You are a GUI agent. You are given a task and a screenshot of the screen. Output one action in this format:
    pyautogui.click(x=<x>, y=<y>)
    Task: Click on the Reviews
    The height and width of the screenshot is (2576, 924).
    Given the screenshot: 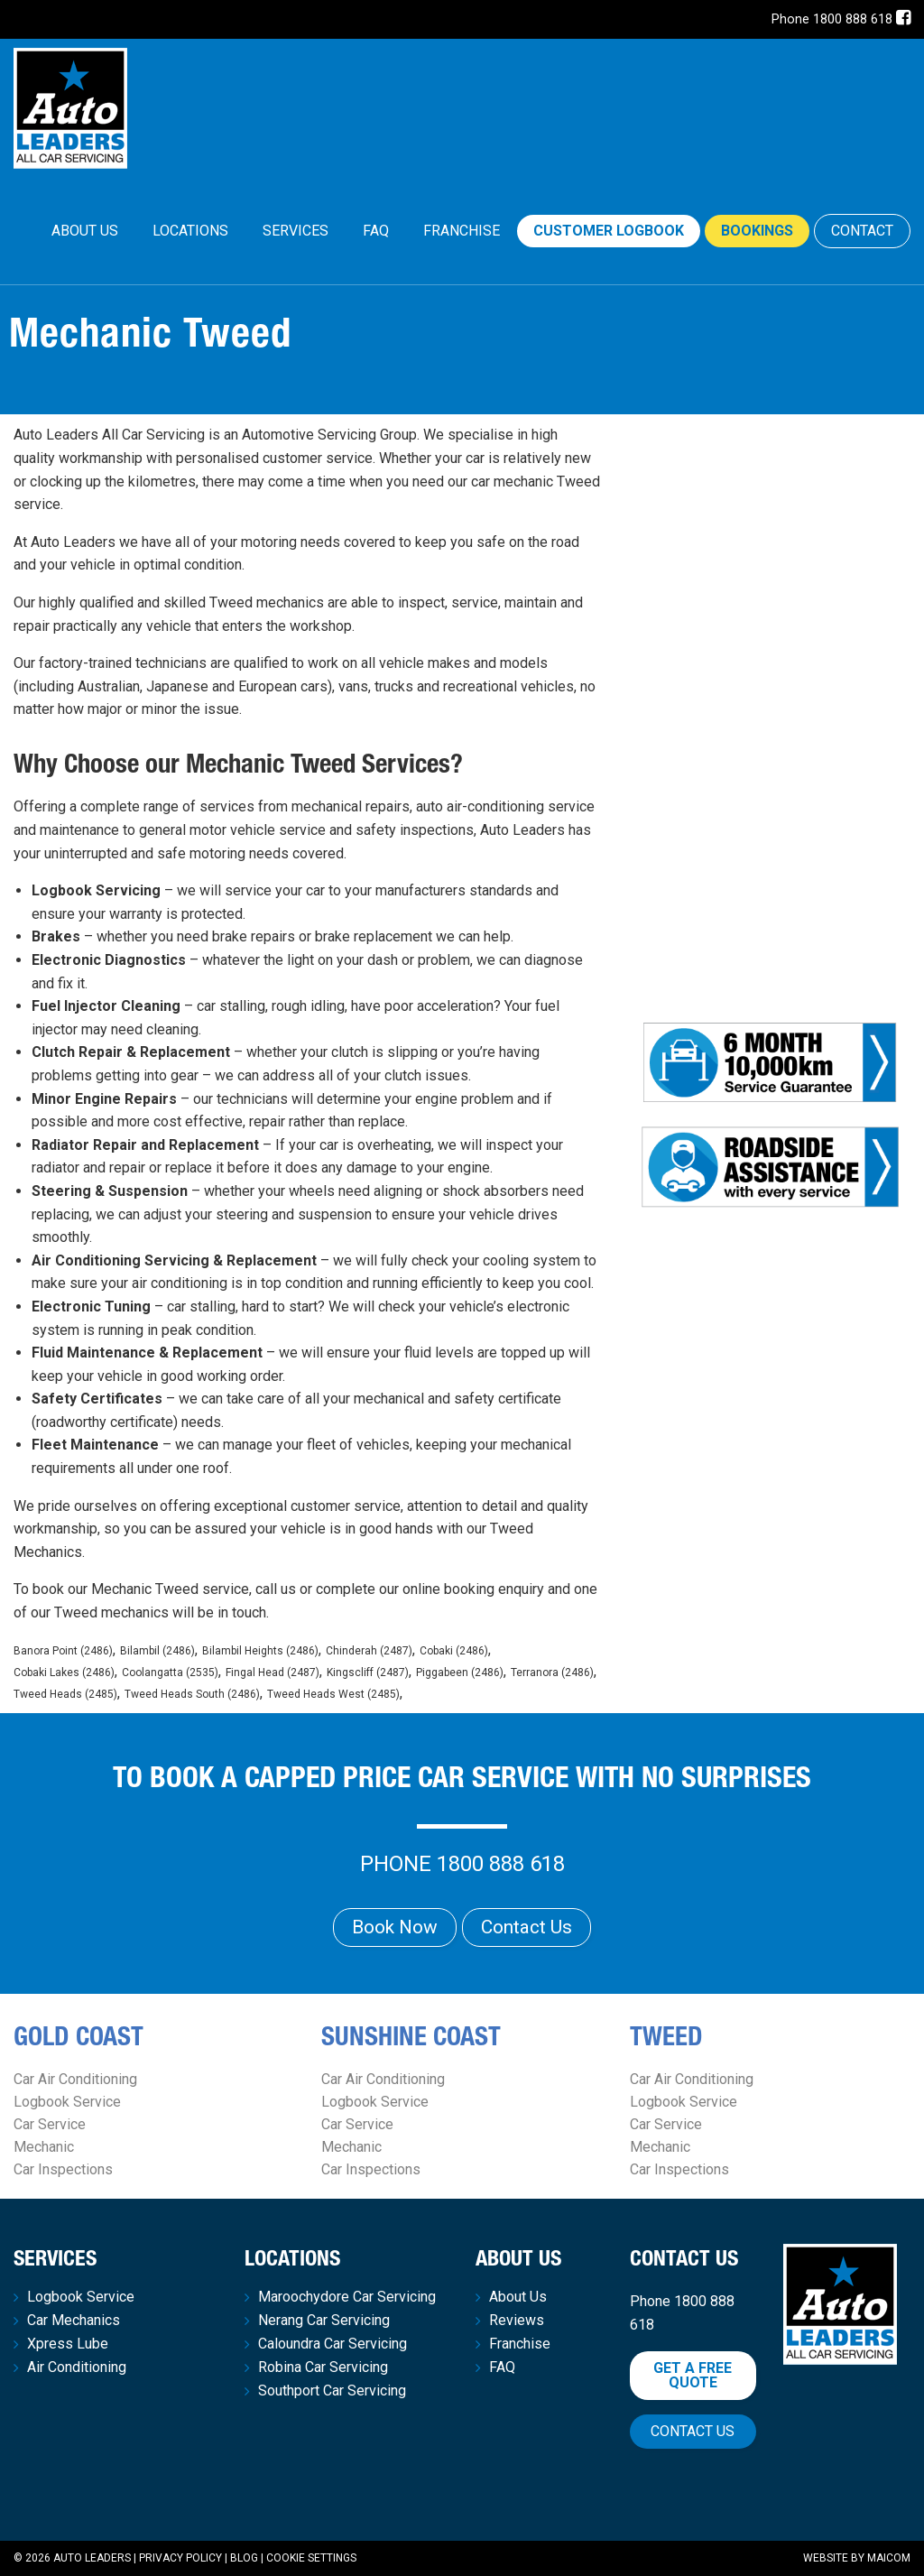 What is the action you would take?
    pyautogui.click(x=516, y=2320)
    